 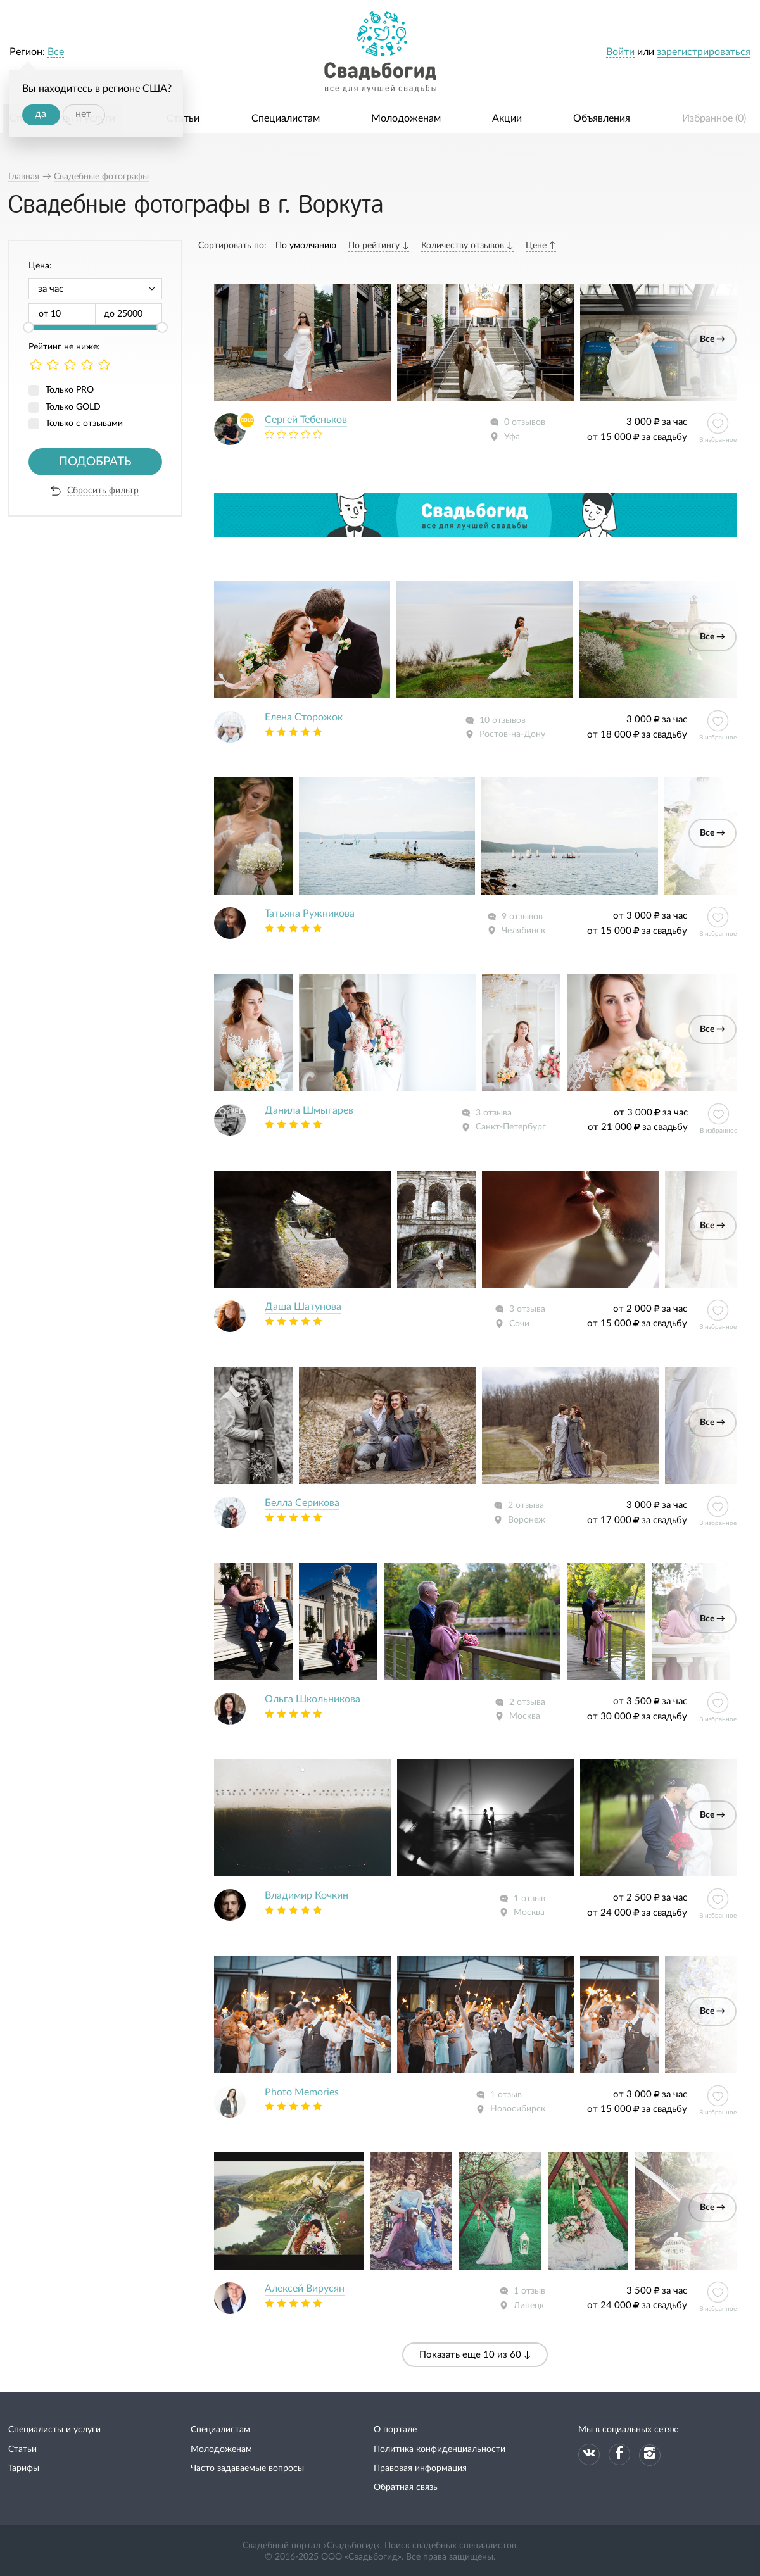 What do you see at coordinates (54, 2429) in the screenshot?
I see `Специалисты и услуги` at bounding box center [54, 2429].